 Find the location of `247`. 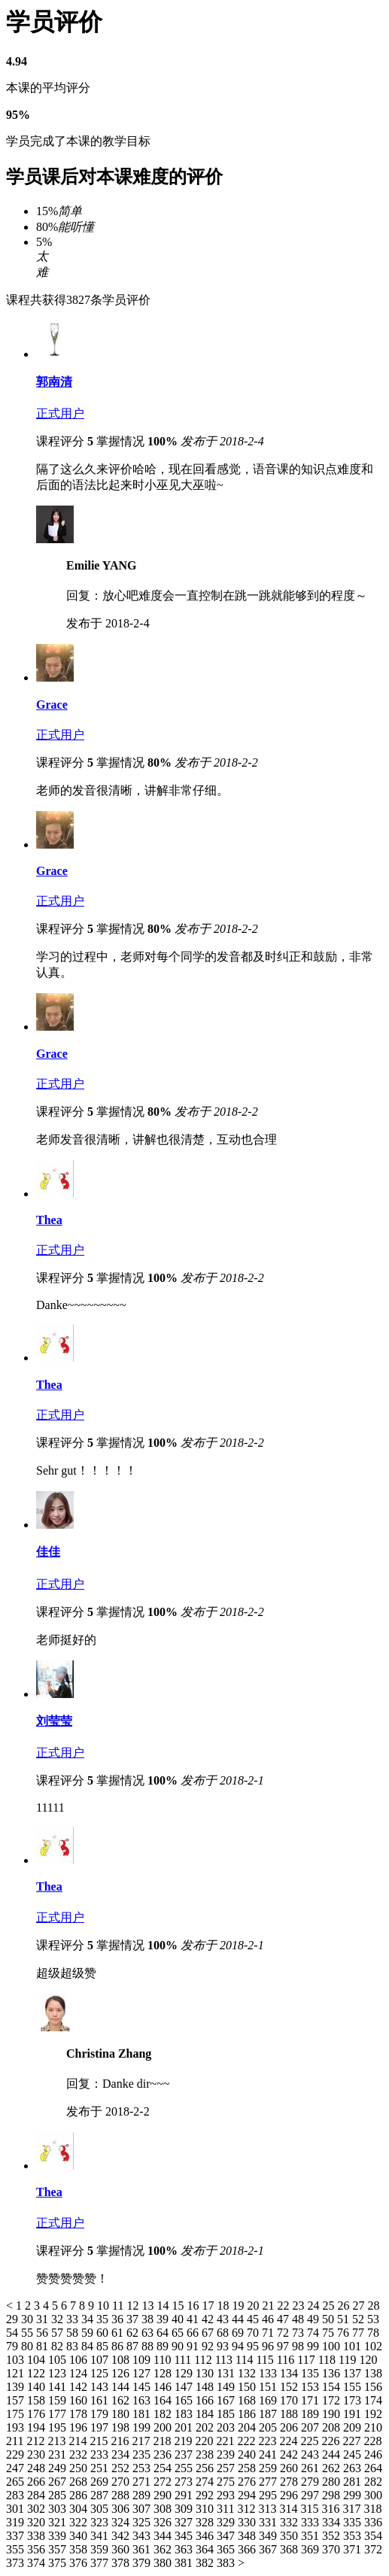

247 is located at coordinates (16, 2468).